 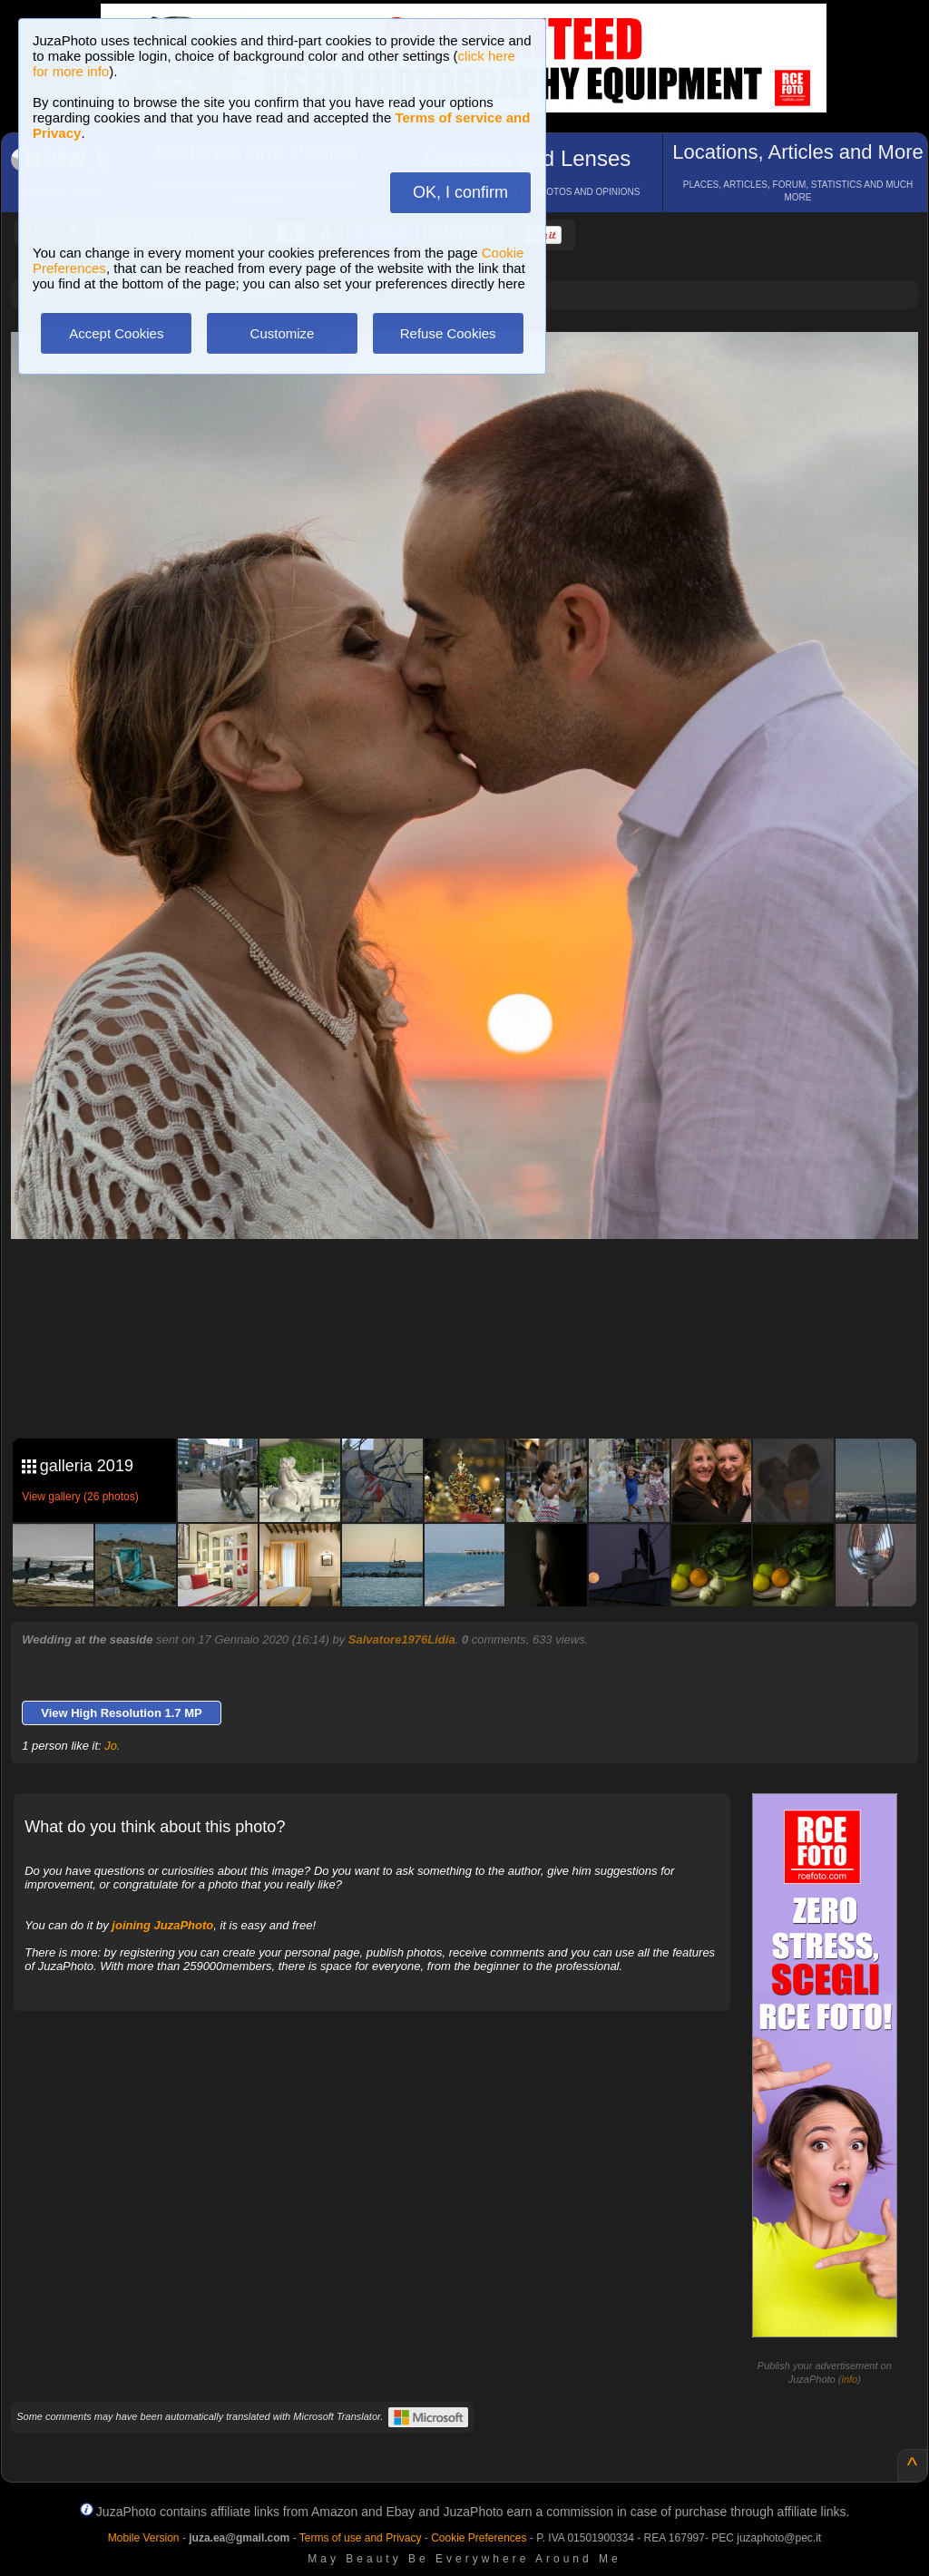 What do you see at coordinates (478, 2538) in the screenshot?
I see `Cookie Preferences` at bounding box center [478, 2538].